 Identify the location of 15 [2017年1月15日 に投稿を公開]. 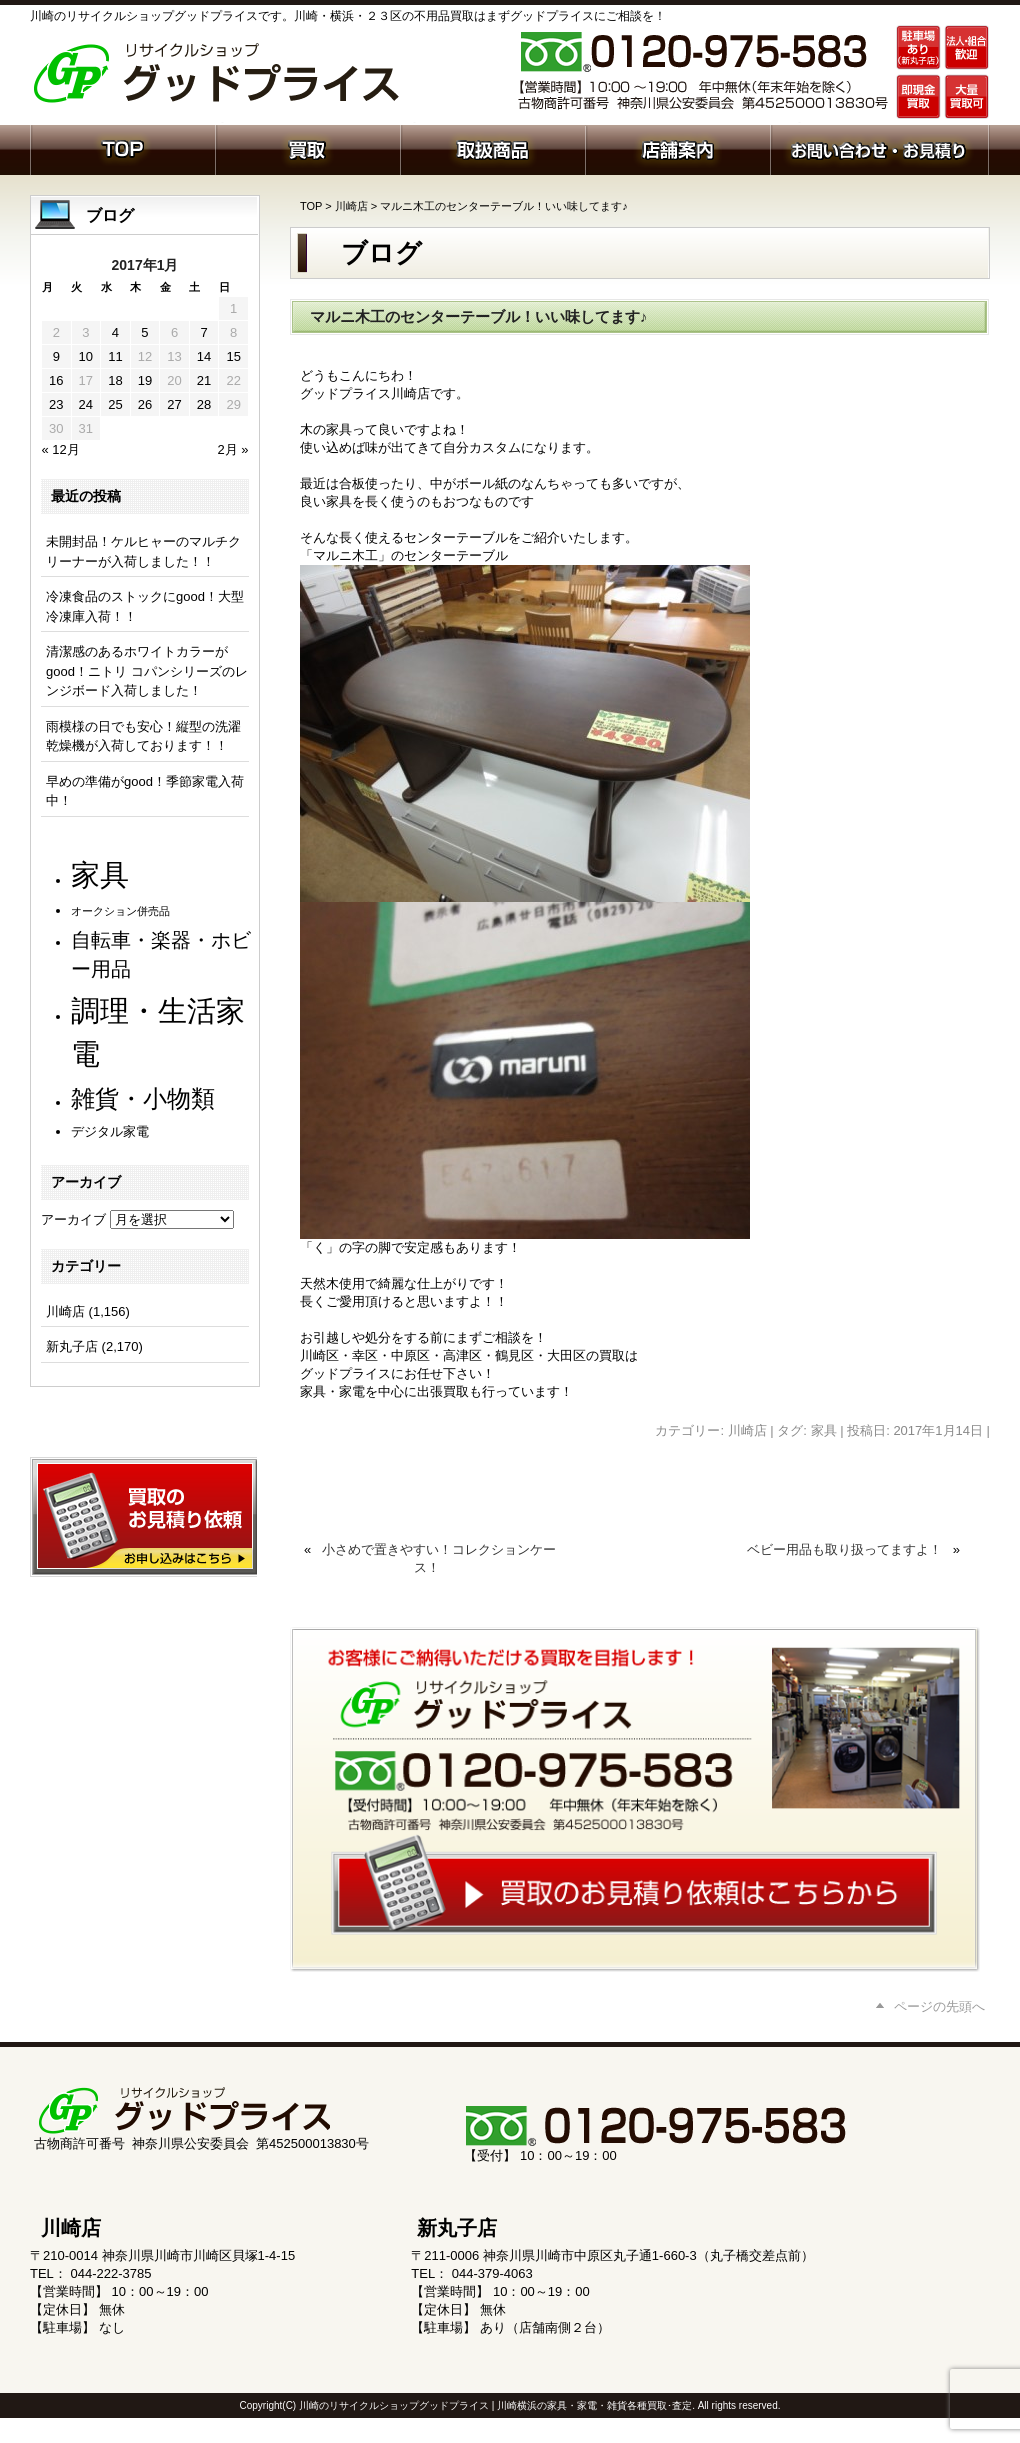
(233, 356).